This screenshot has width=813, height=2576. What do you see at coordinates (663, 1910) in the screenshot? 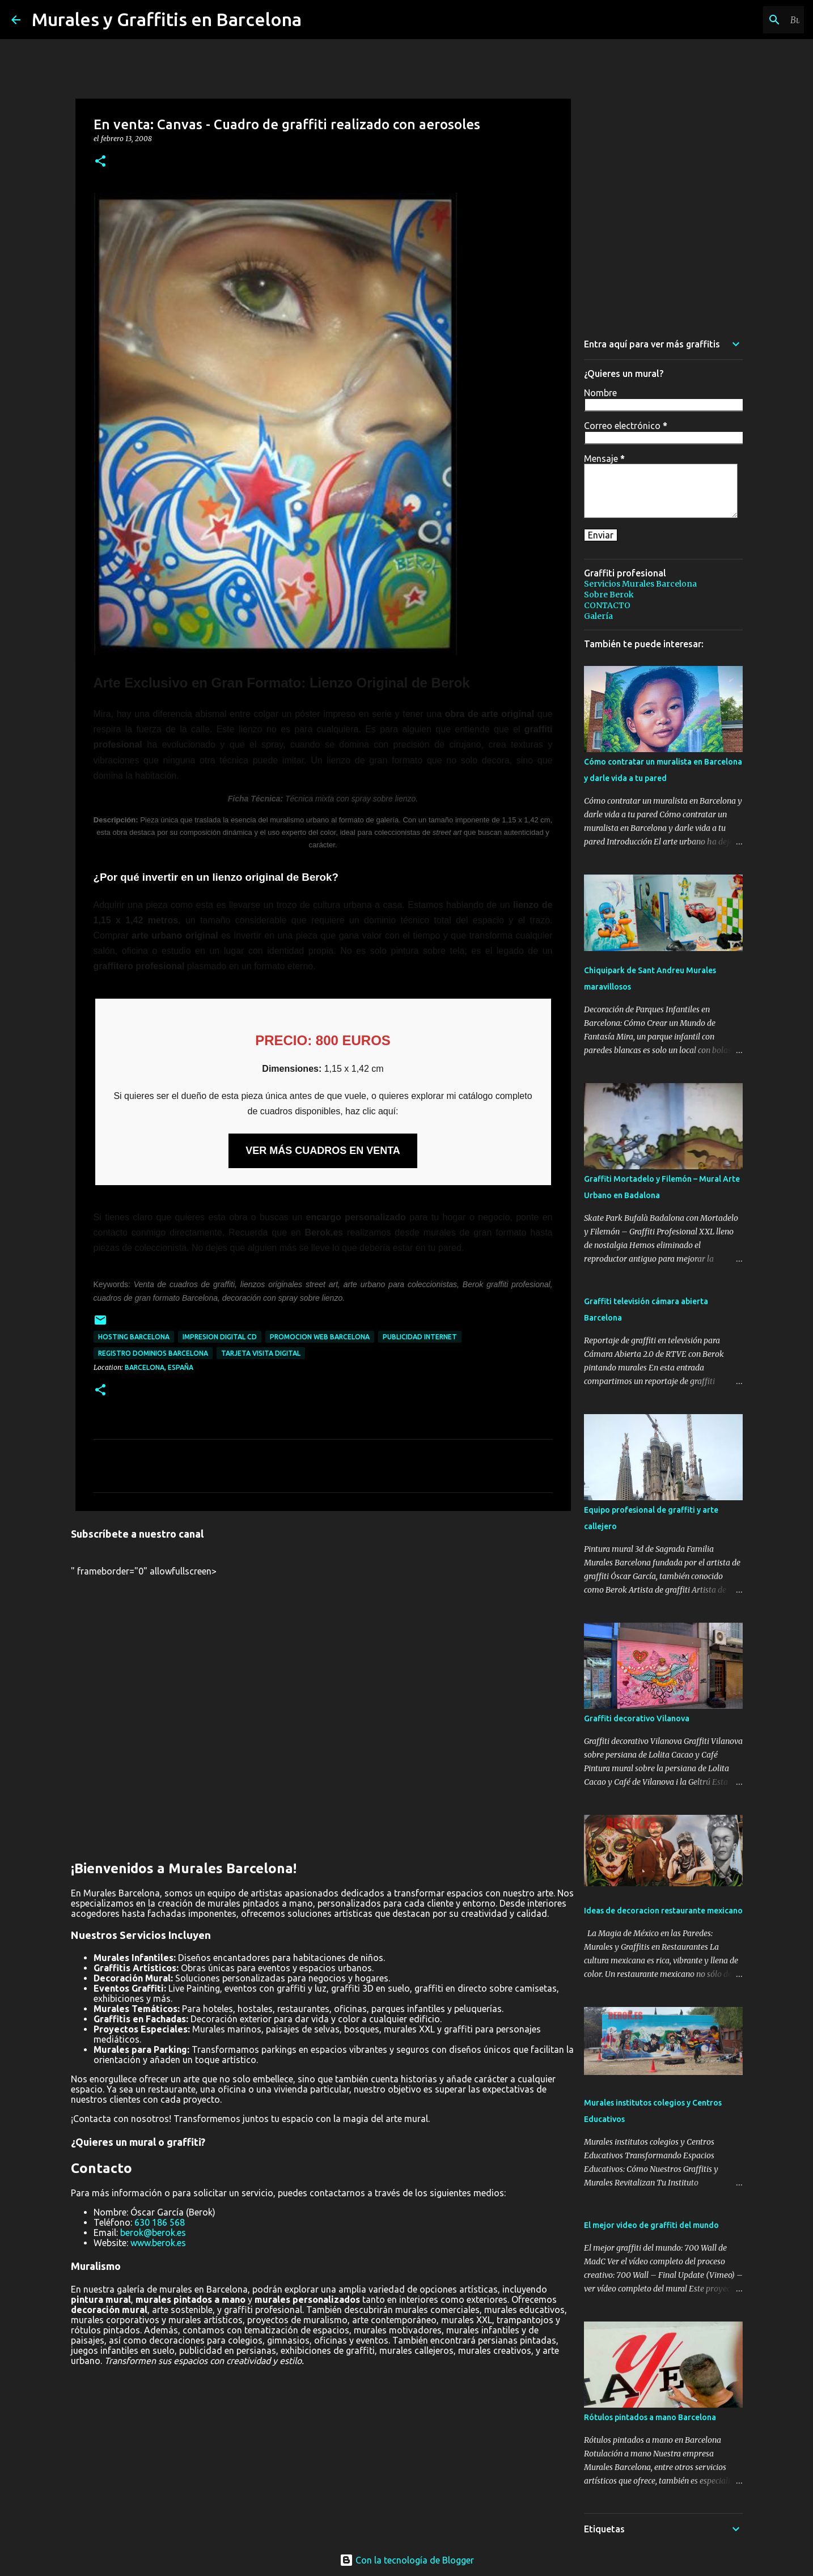
I see `Ideas de decoracion restaurante mexicano` at bounding box center [663, 1910].